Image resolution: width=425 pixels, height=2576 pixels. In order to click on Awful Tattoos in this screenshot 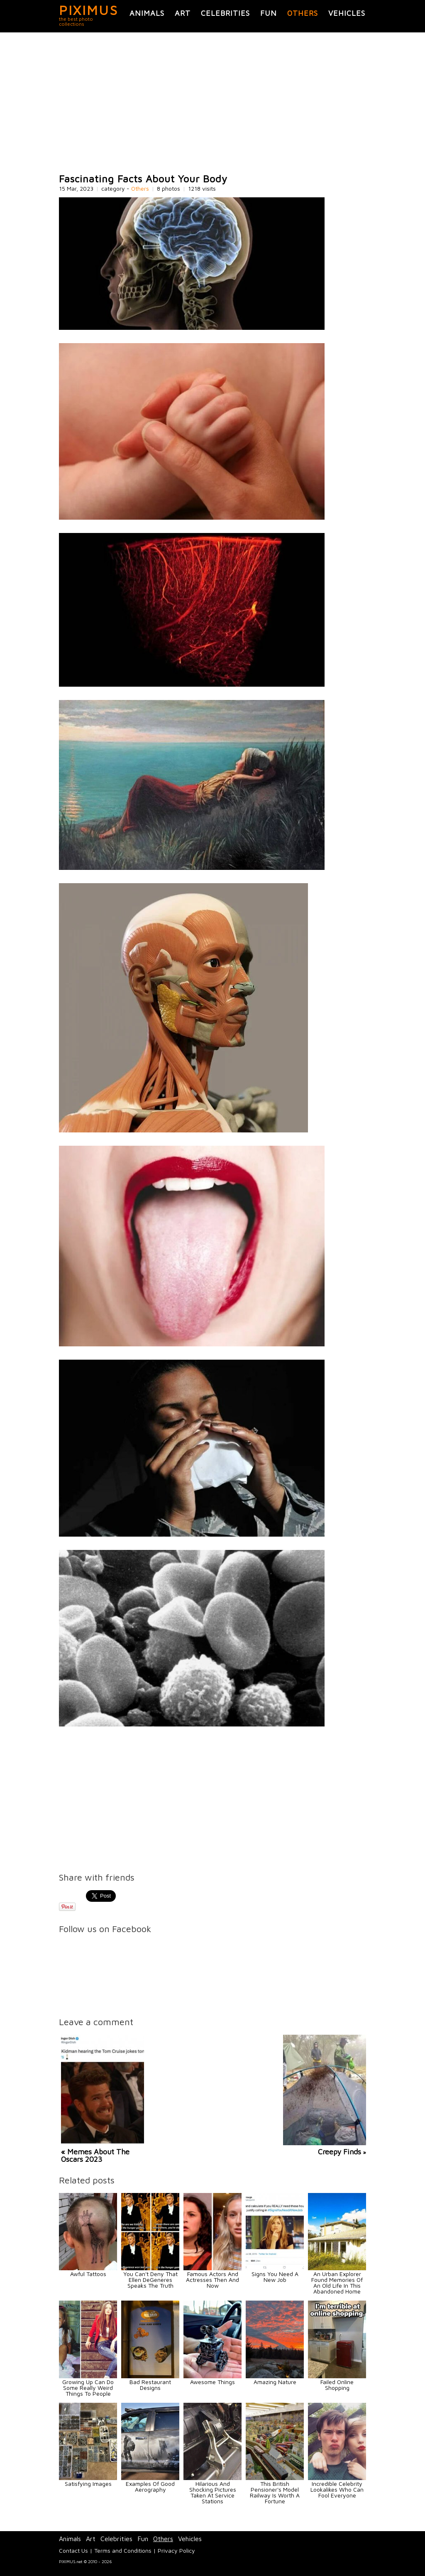, I will do `click(88, 2273)`.